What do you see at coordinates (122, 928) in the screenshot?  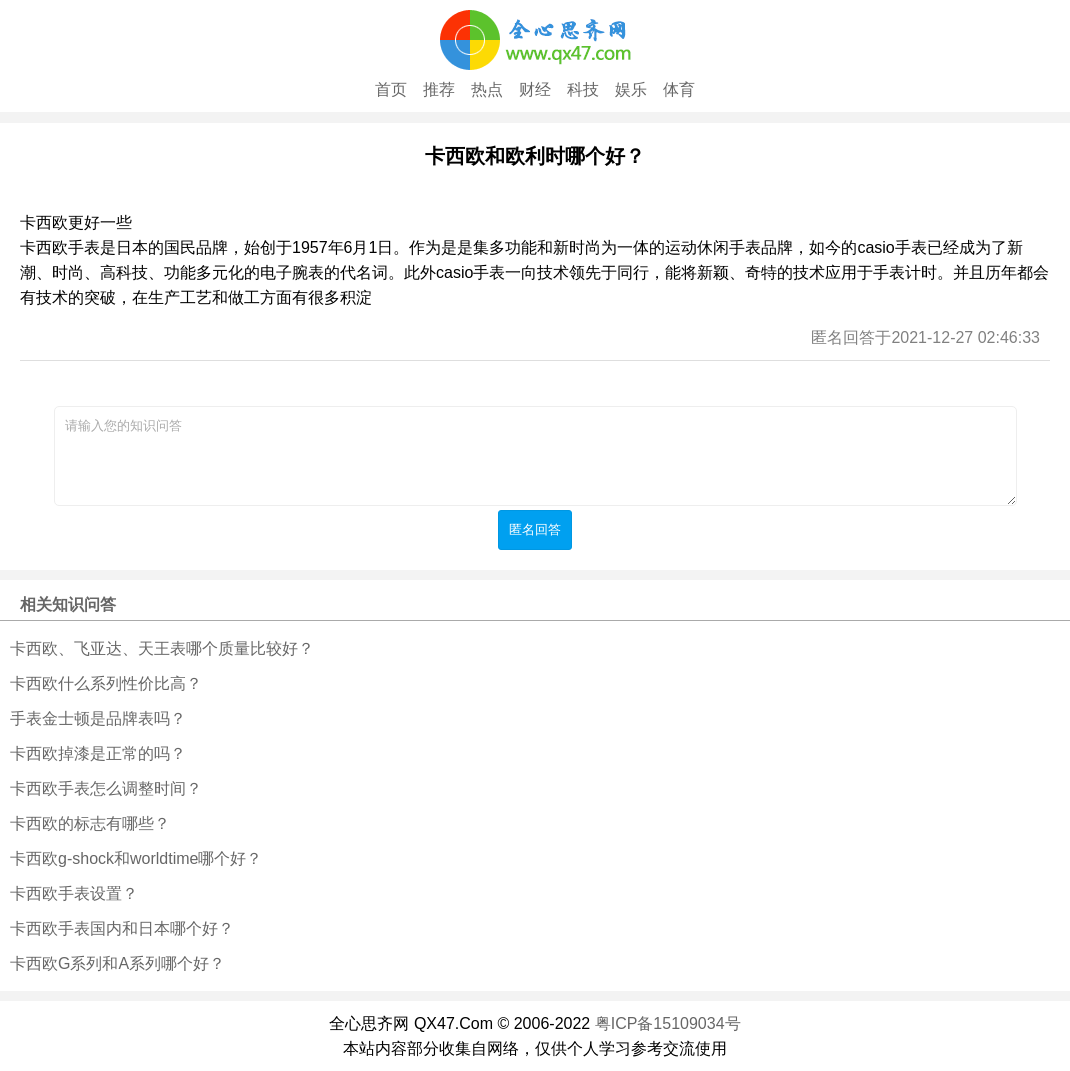 I see `卡西欧手表国内和日本哪个好？` at bounding box center [122, 928].